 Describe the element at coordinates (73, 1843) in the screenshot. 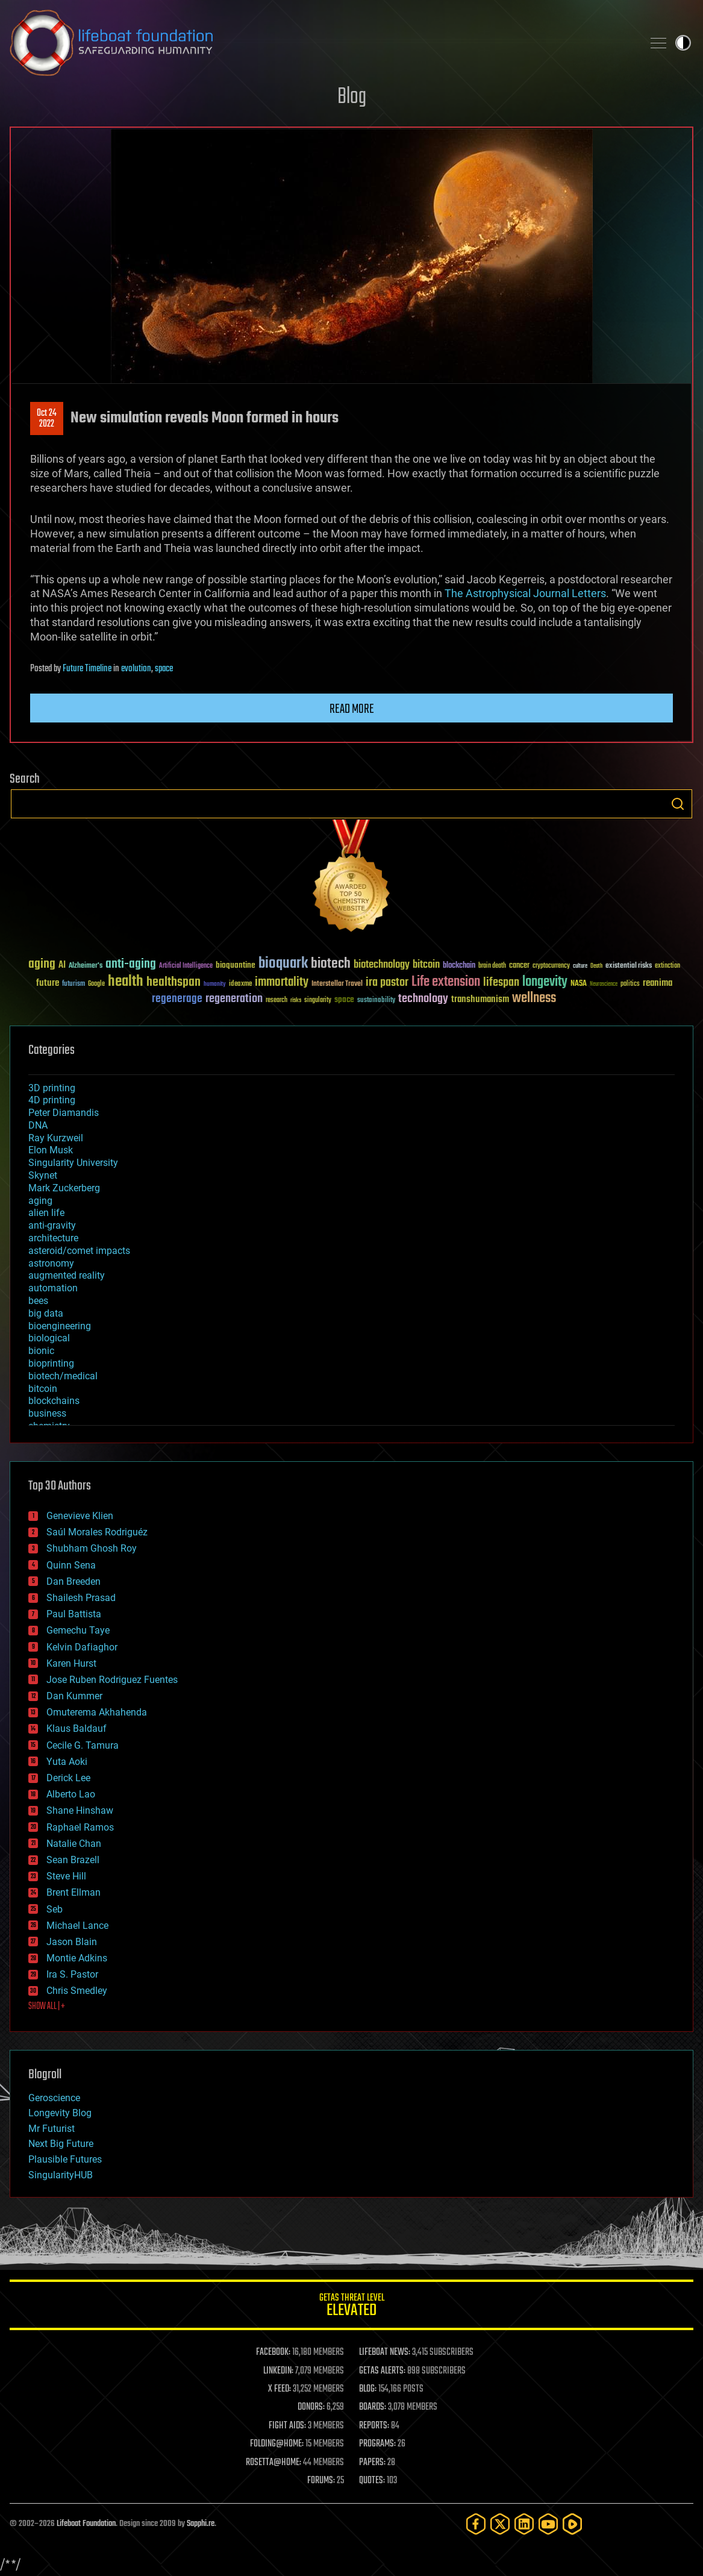

I see `Natalie Chan` at that location.